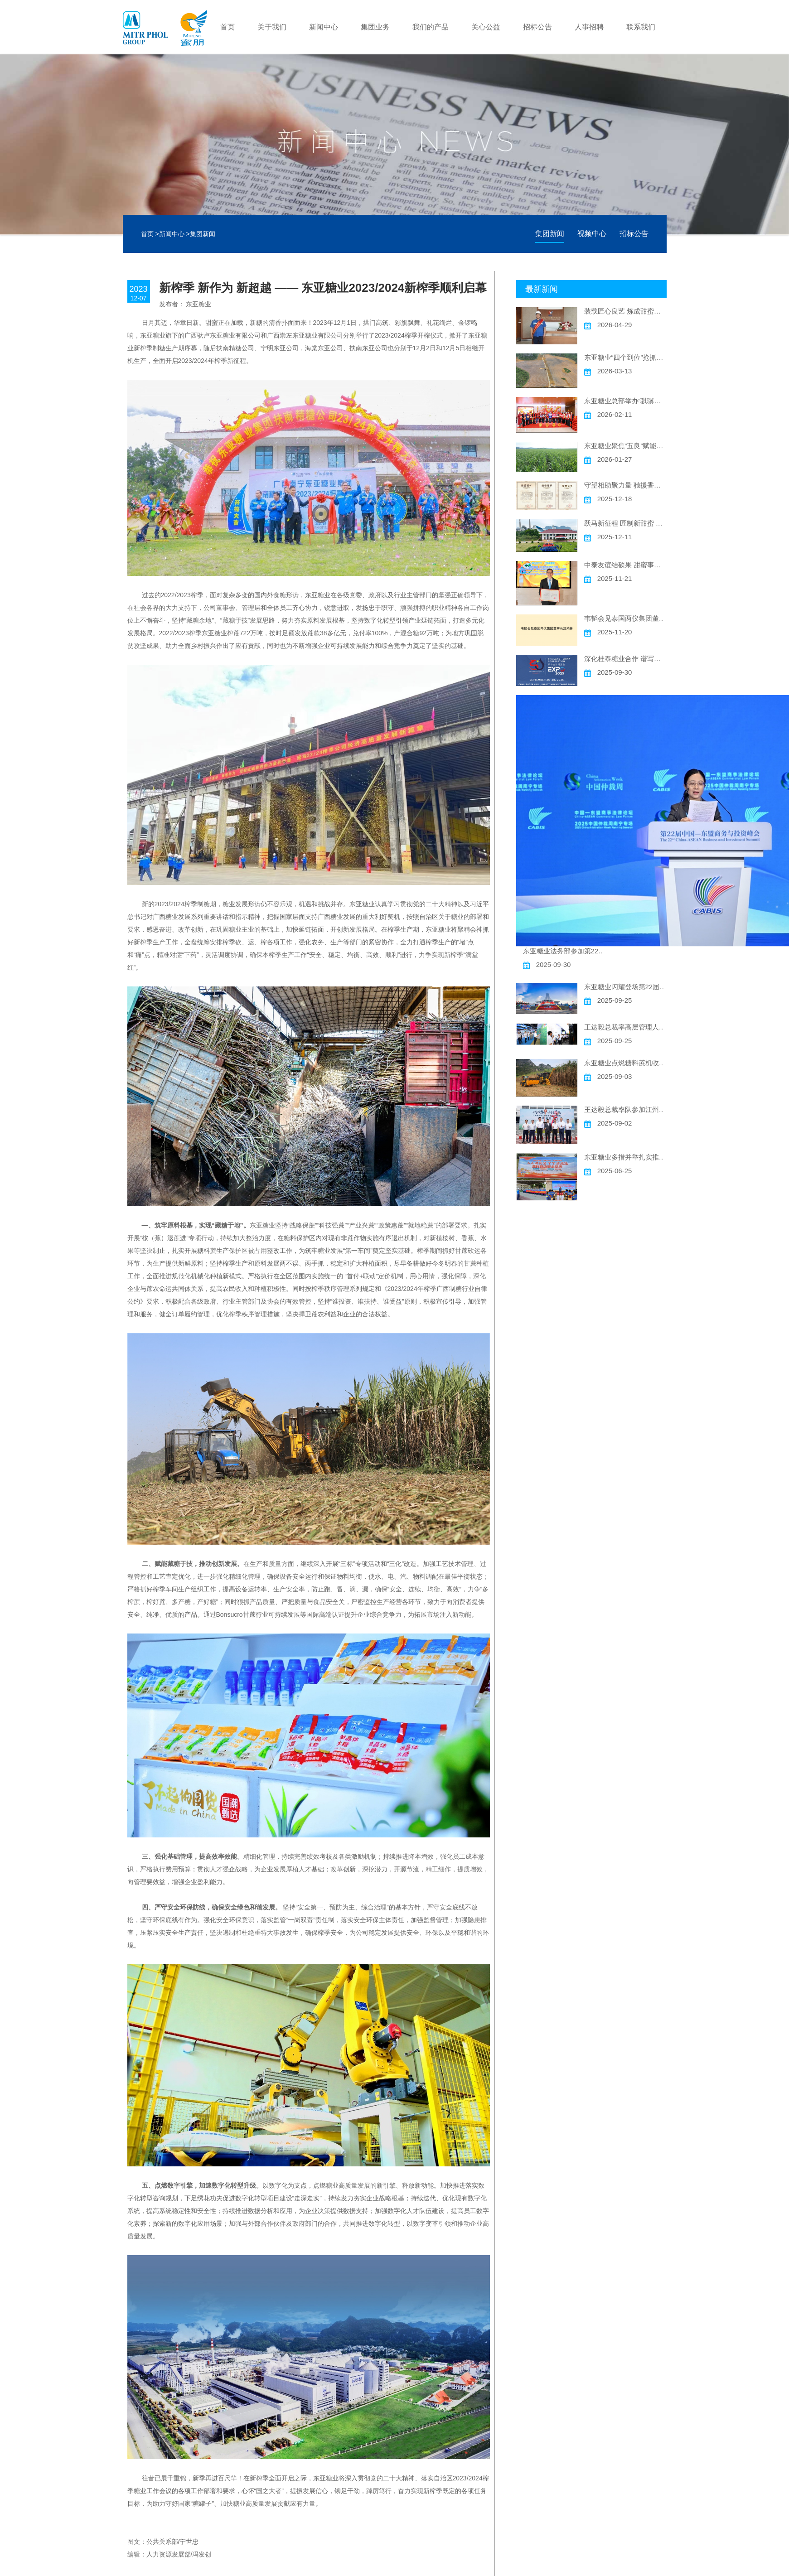 The image size is (789, 2576). What do you see at coordinates (625, 1063) in the screenshot?
I see `东亚糖业点燃糖料蔗机收新引擎推动高质量发展` at bounding box center [625, 1063].